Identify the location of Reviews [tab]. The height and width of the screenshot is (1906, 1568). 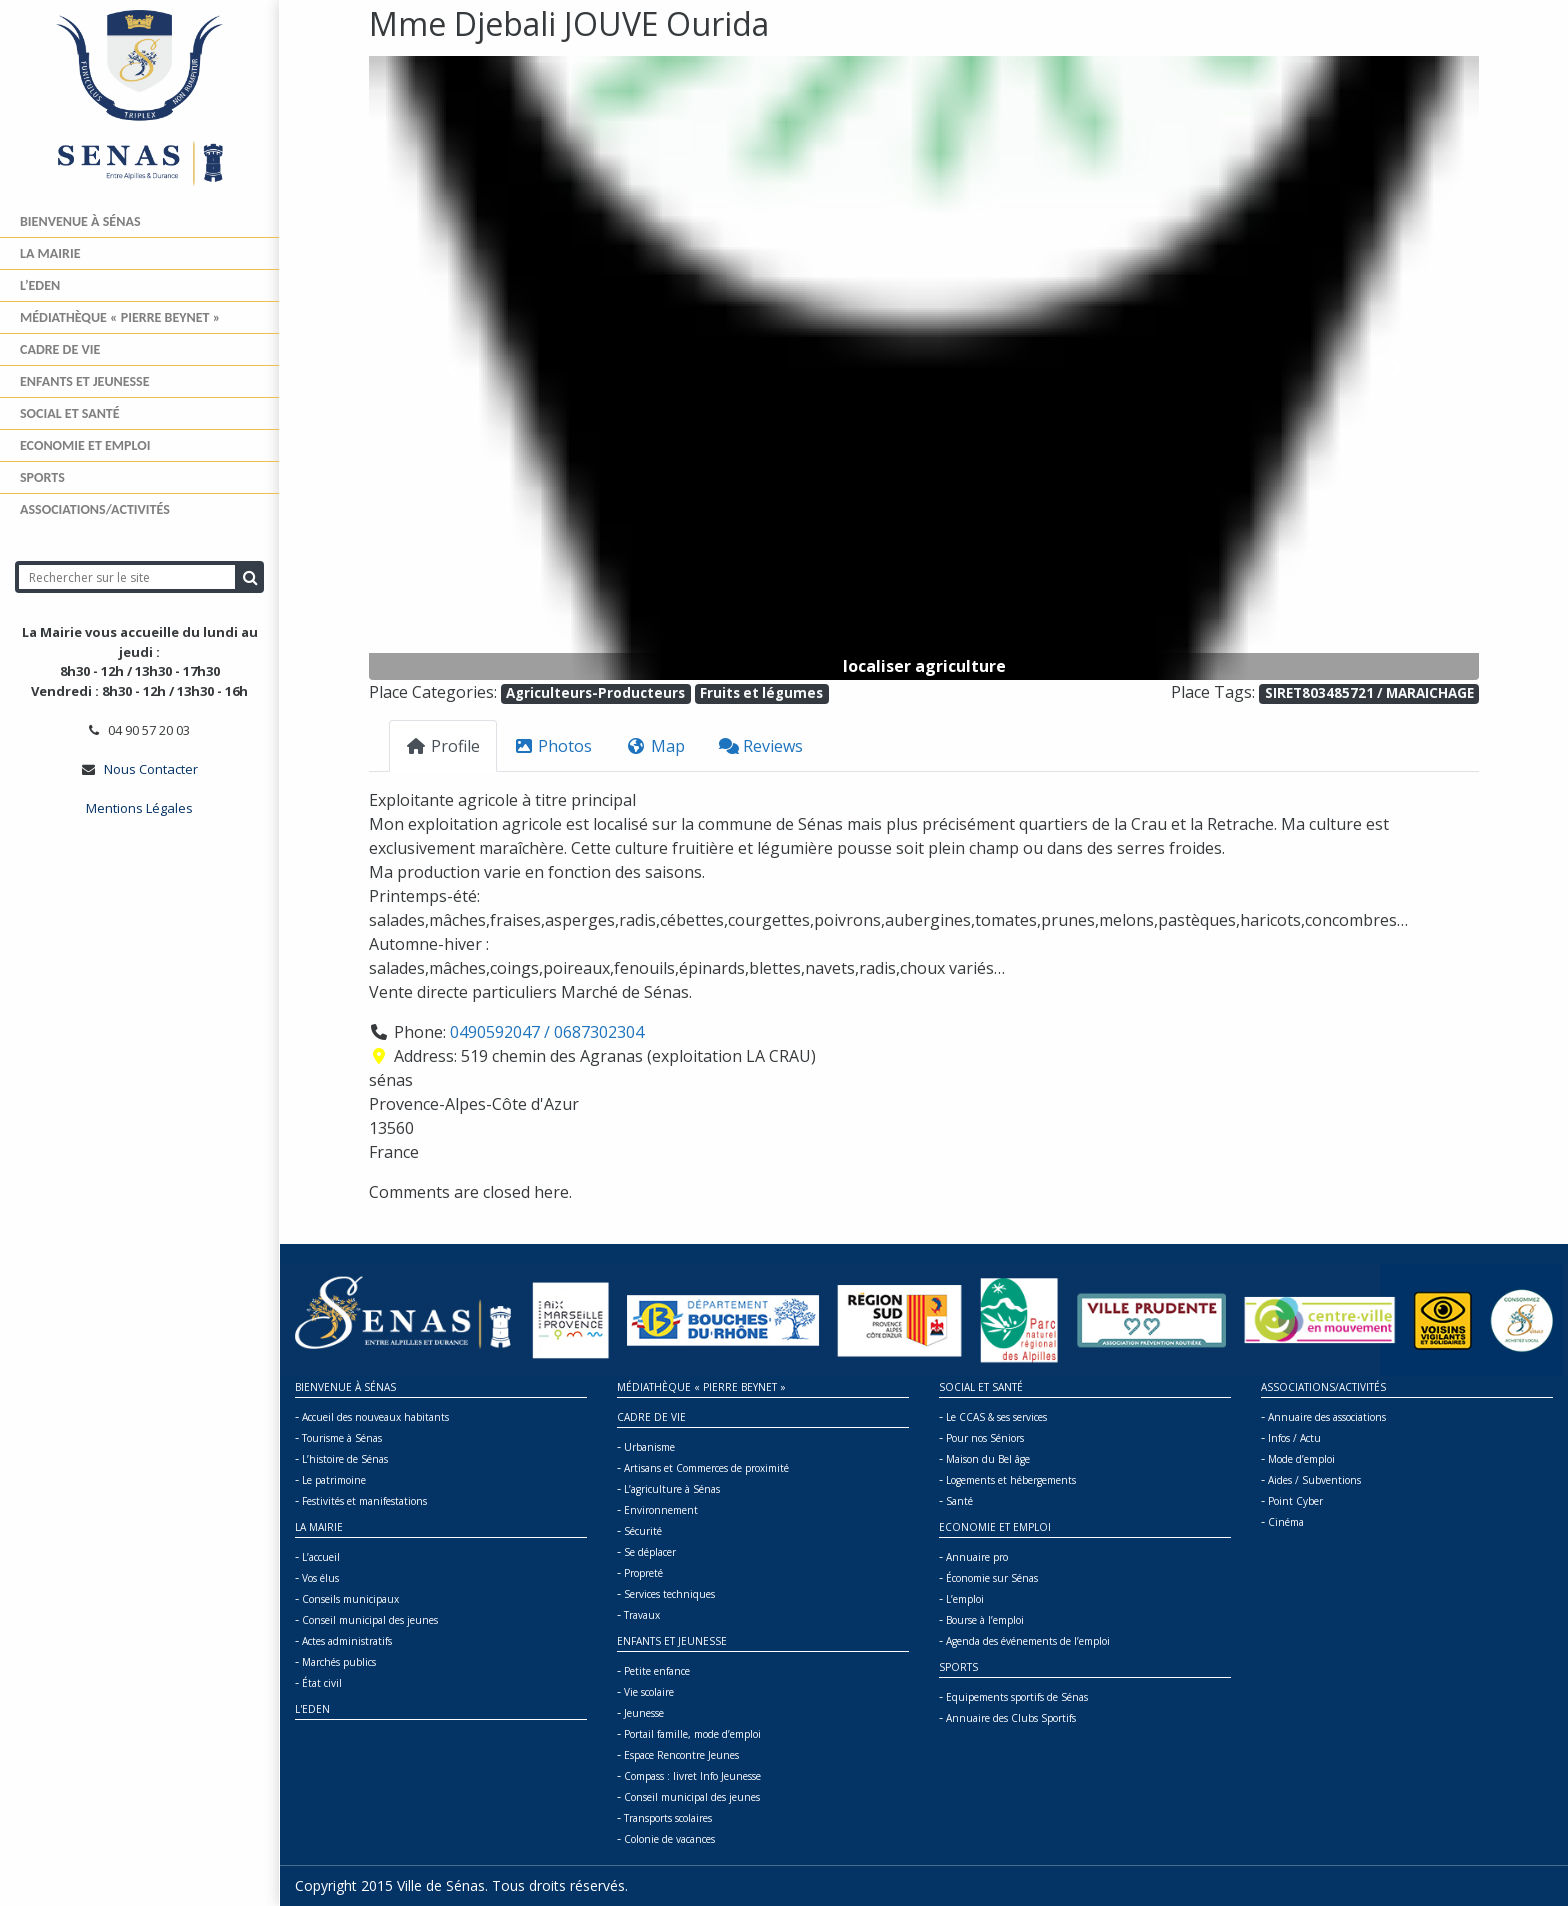
(761, 746).